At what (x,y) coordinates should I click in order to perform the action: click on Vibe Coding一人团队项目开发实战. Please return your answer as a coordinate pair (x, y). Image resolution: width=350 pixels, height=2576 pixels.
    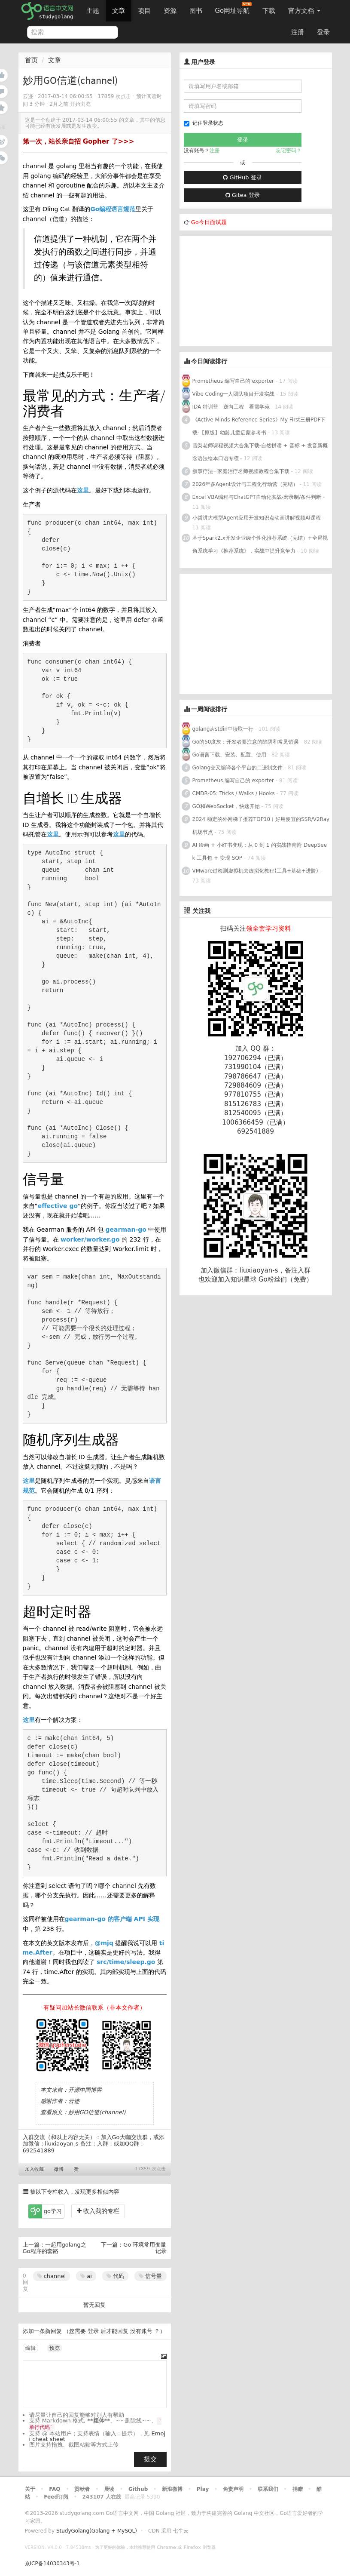
    Looking at the image, I should click on (233, 394).